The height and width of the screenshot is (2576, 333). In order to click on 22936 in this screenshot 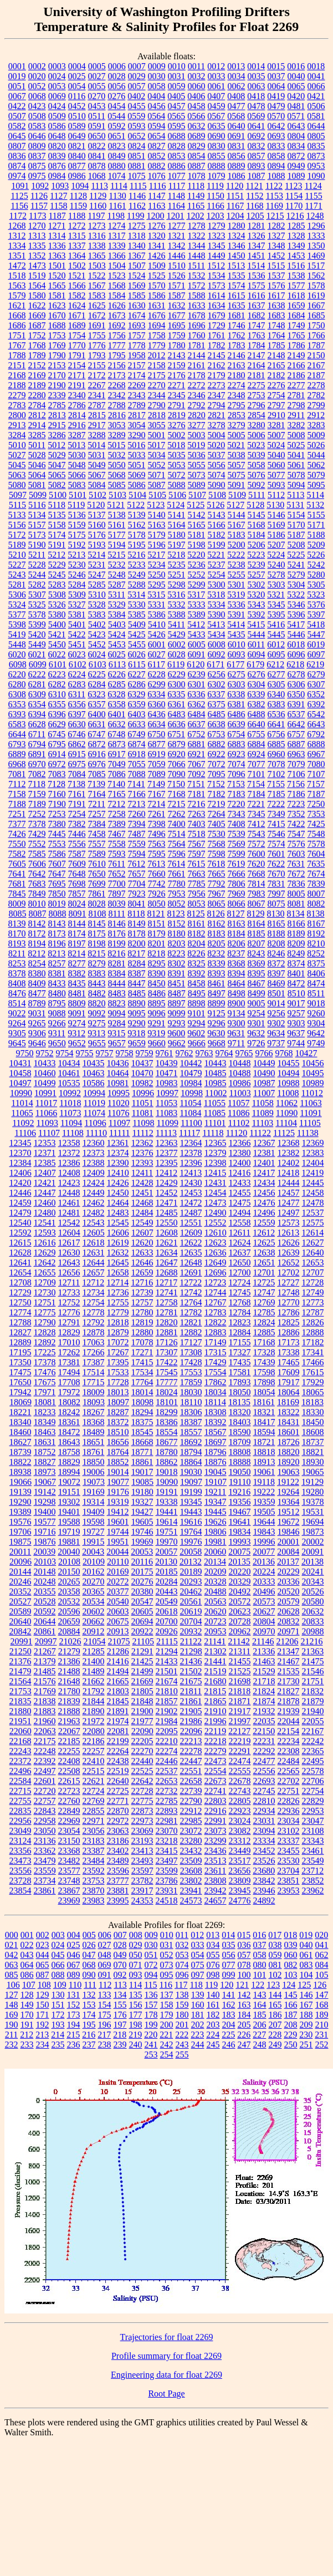, I will do `click(289, 1811)`.